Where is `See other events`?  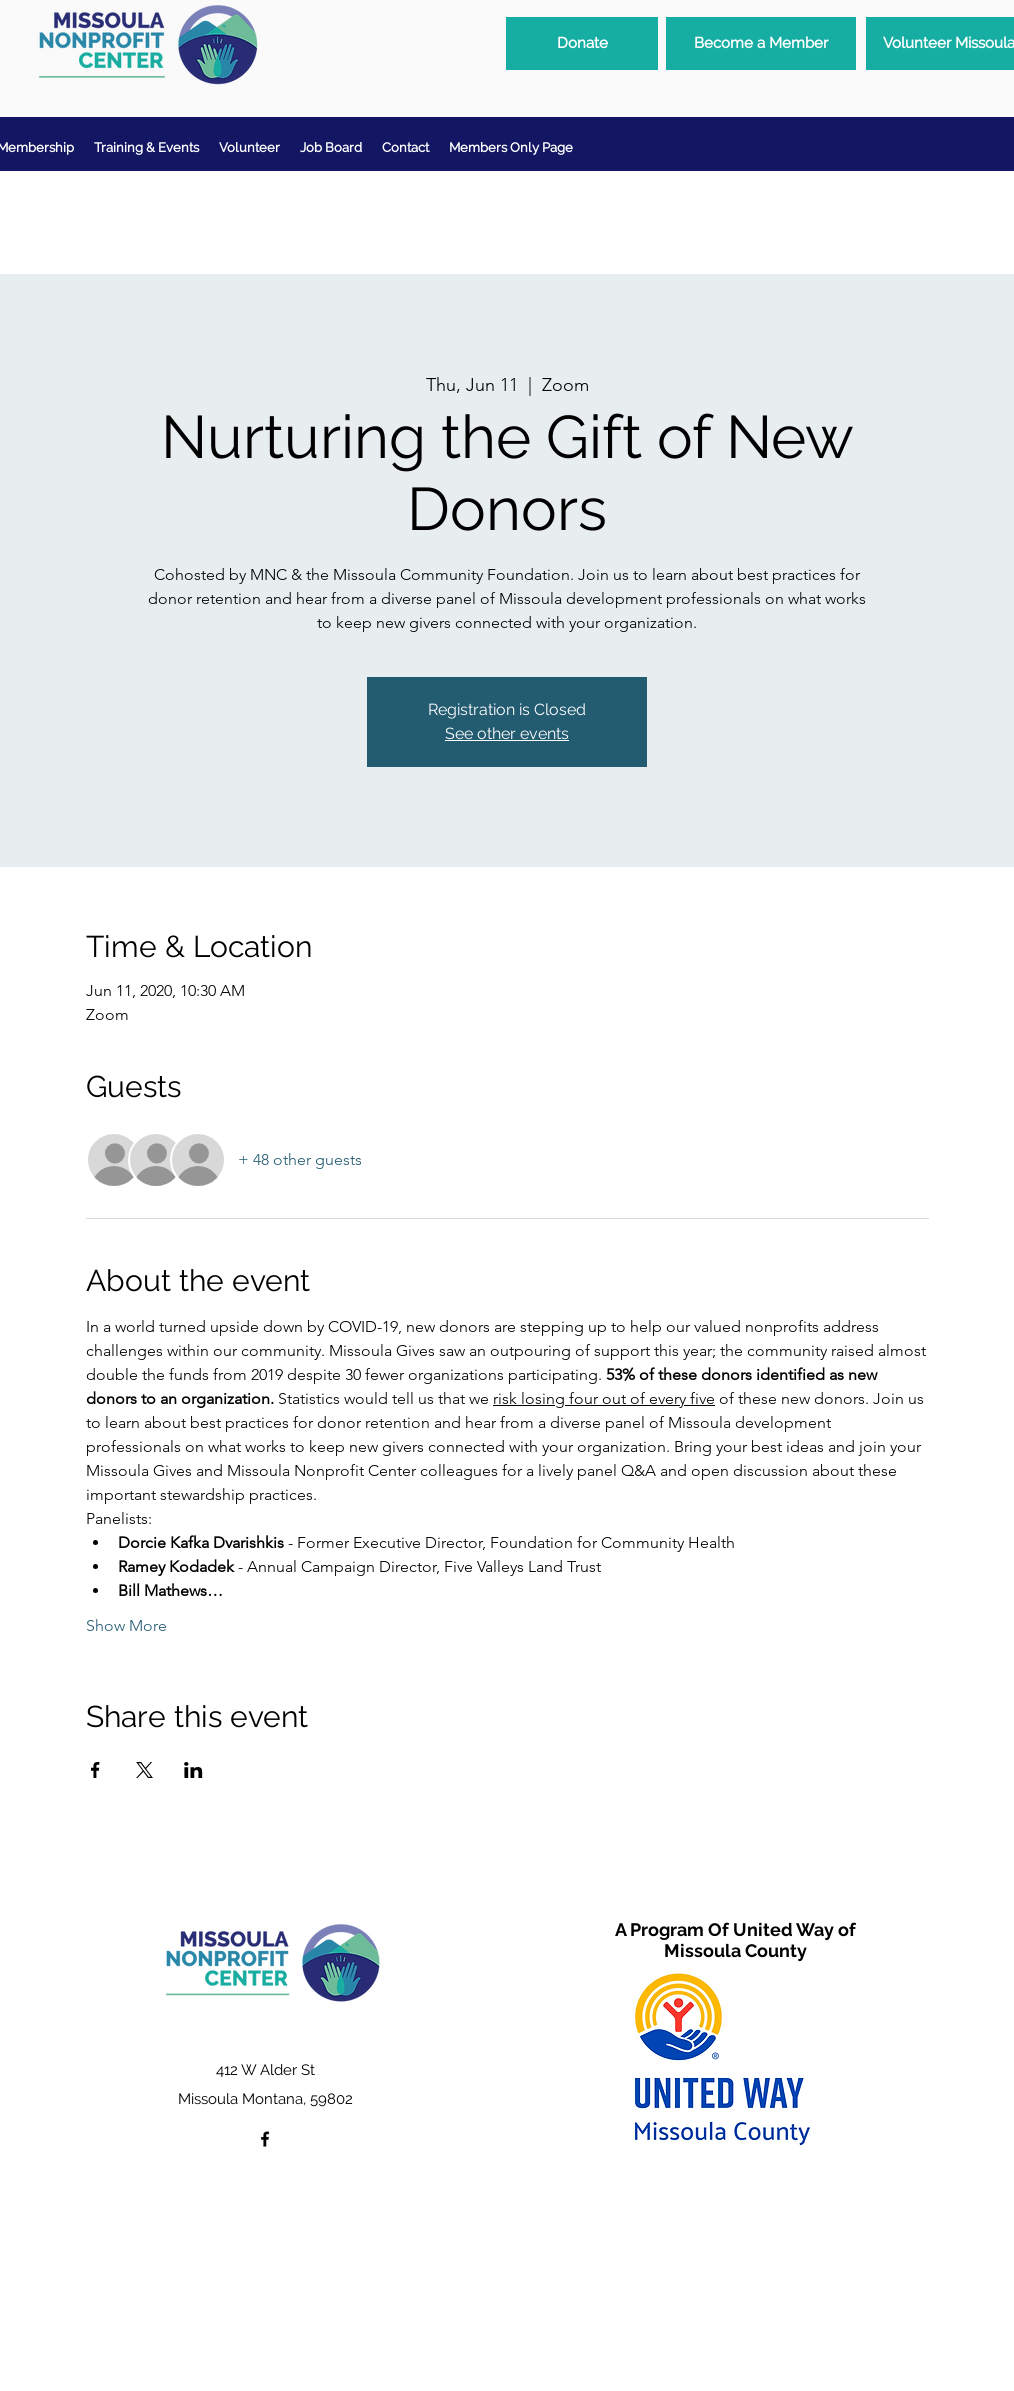
See other events is located at coordinates (507, 733).